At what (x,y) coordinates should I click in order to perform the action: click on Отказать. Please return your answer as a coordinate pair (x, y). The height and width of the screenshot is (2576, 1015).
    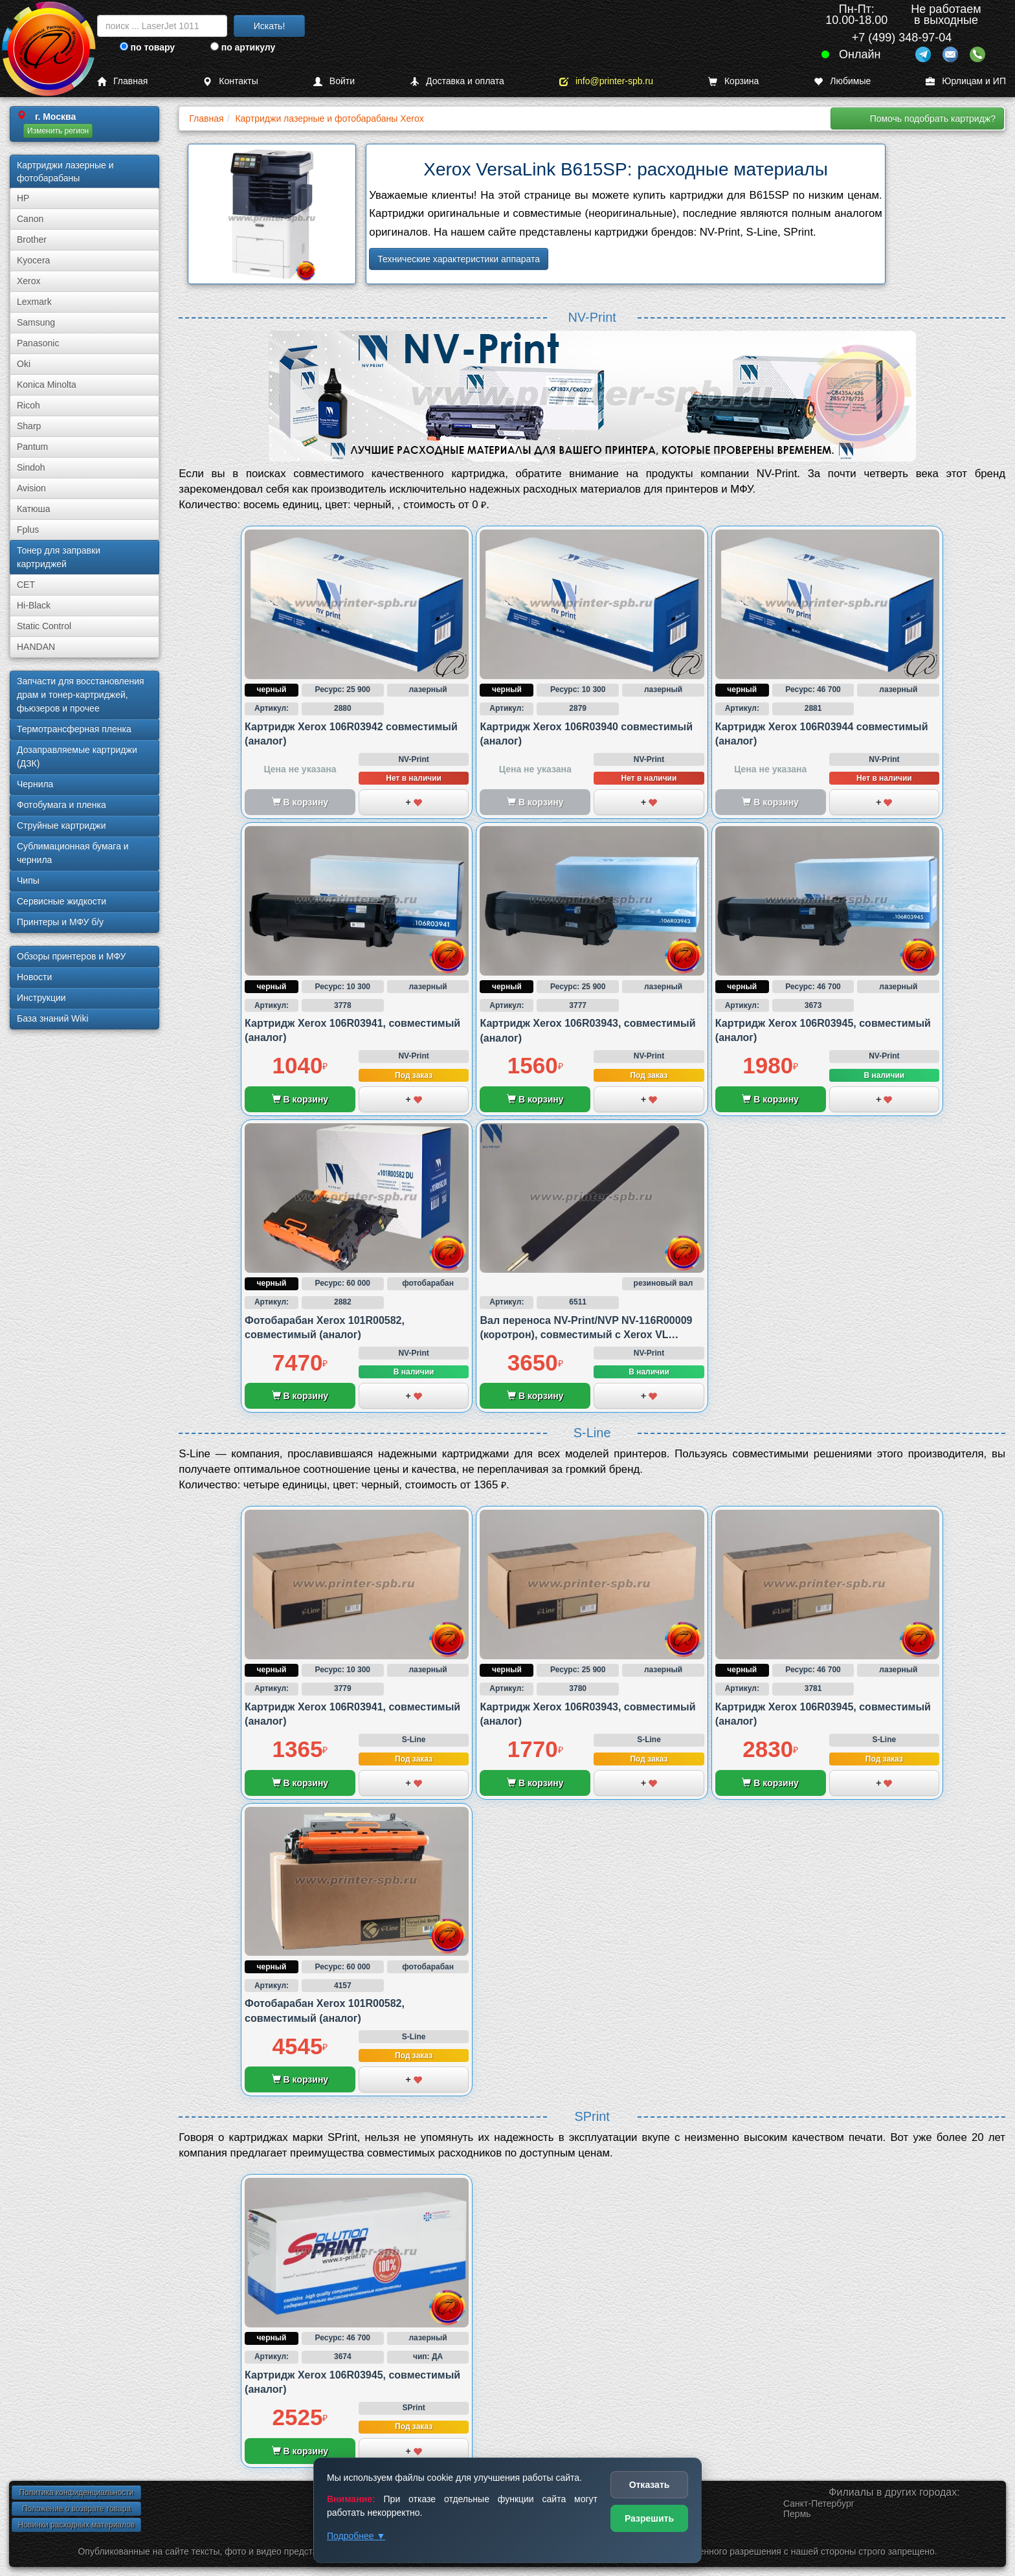
    Looking at the image, I should click on (649, 2485).